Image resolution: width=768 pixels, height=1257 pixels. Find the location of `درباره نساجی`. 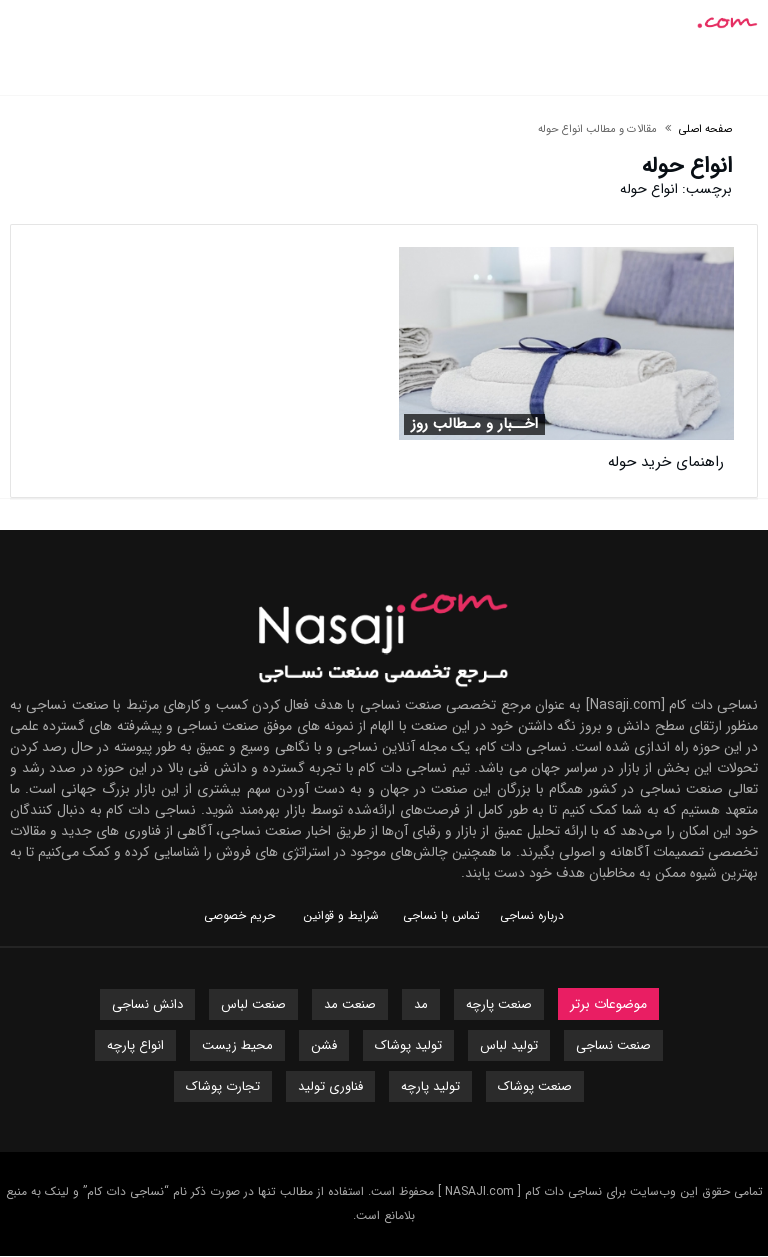

درباره نساجی is located at coordinates (532, 915).